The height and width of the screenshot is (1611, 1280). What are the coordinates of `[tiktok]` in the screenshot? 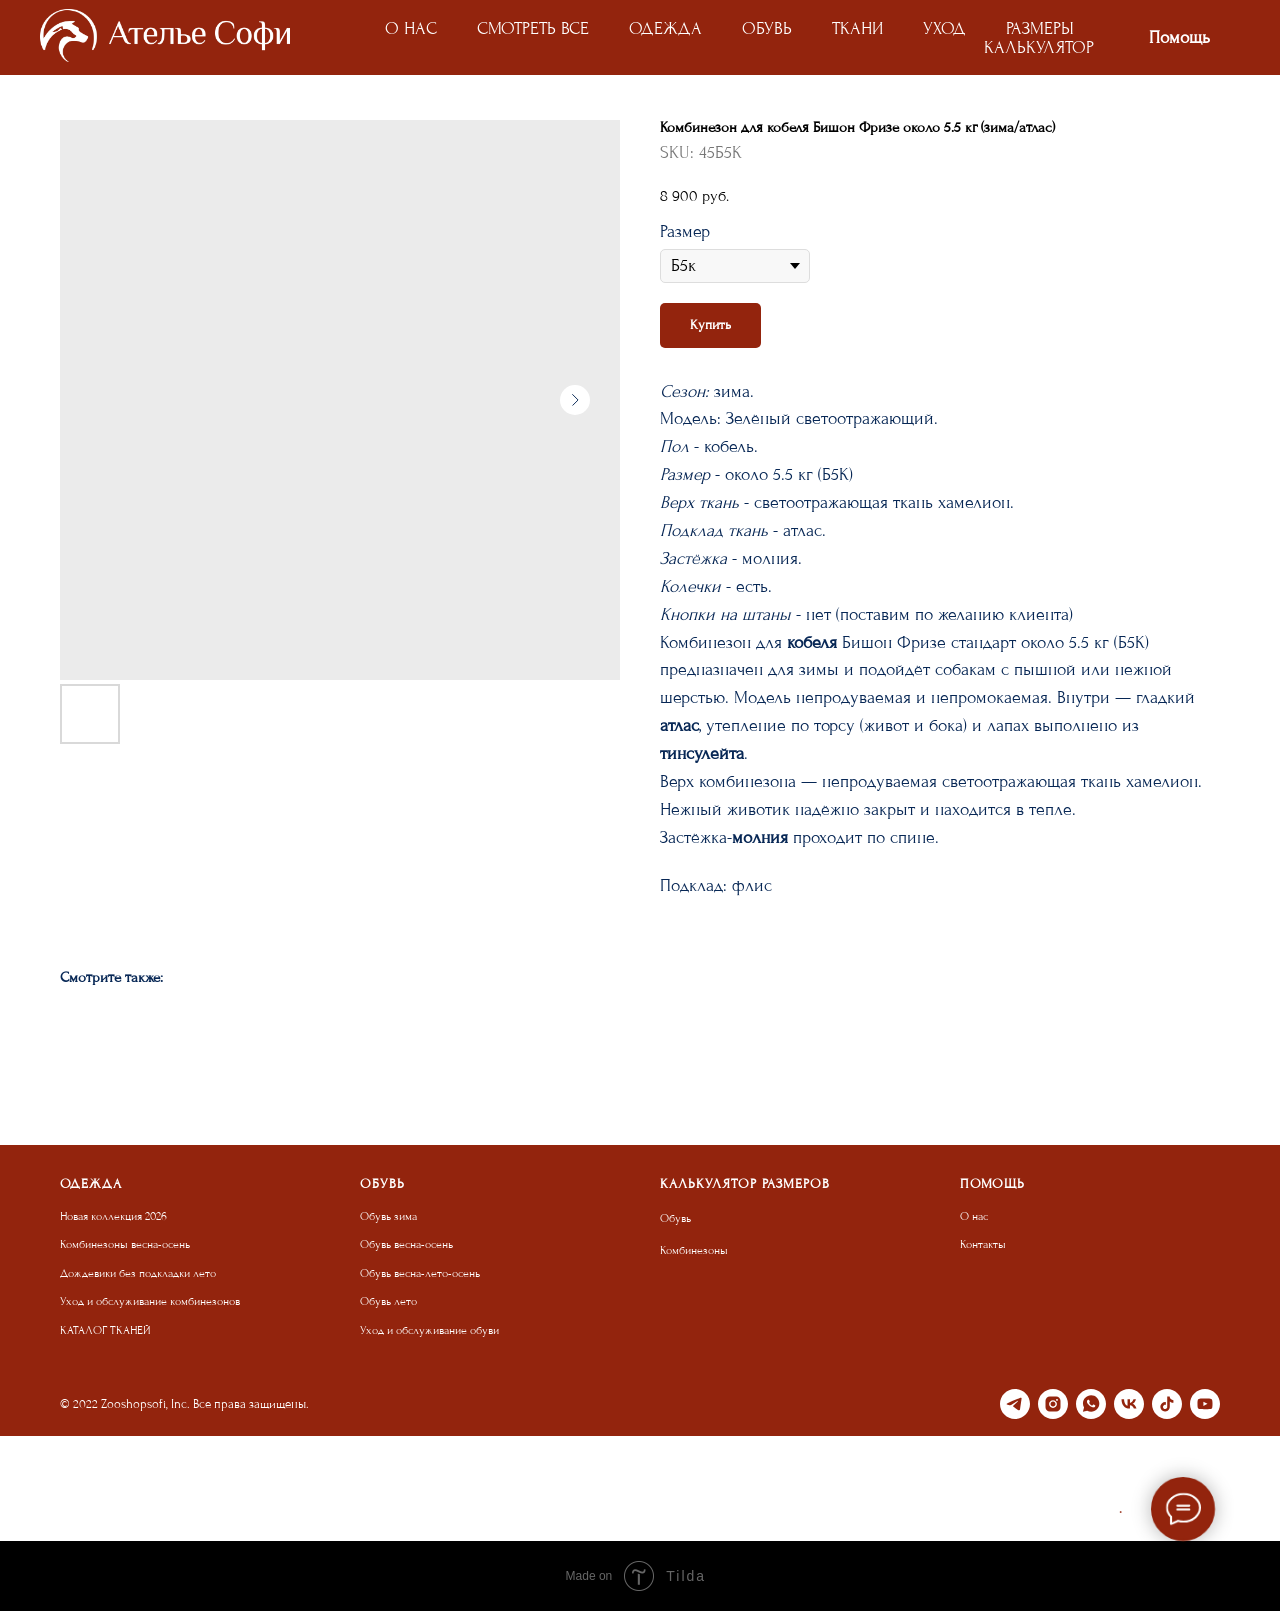 It's located at (1167, 1404).